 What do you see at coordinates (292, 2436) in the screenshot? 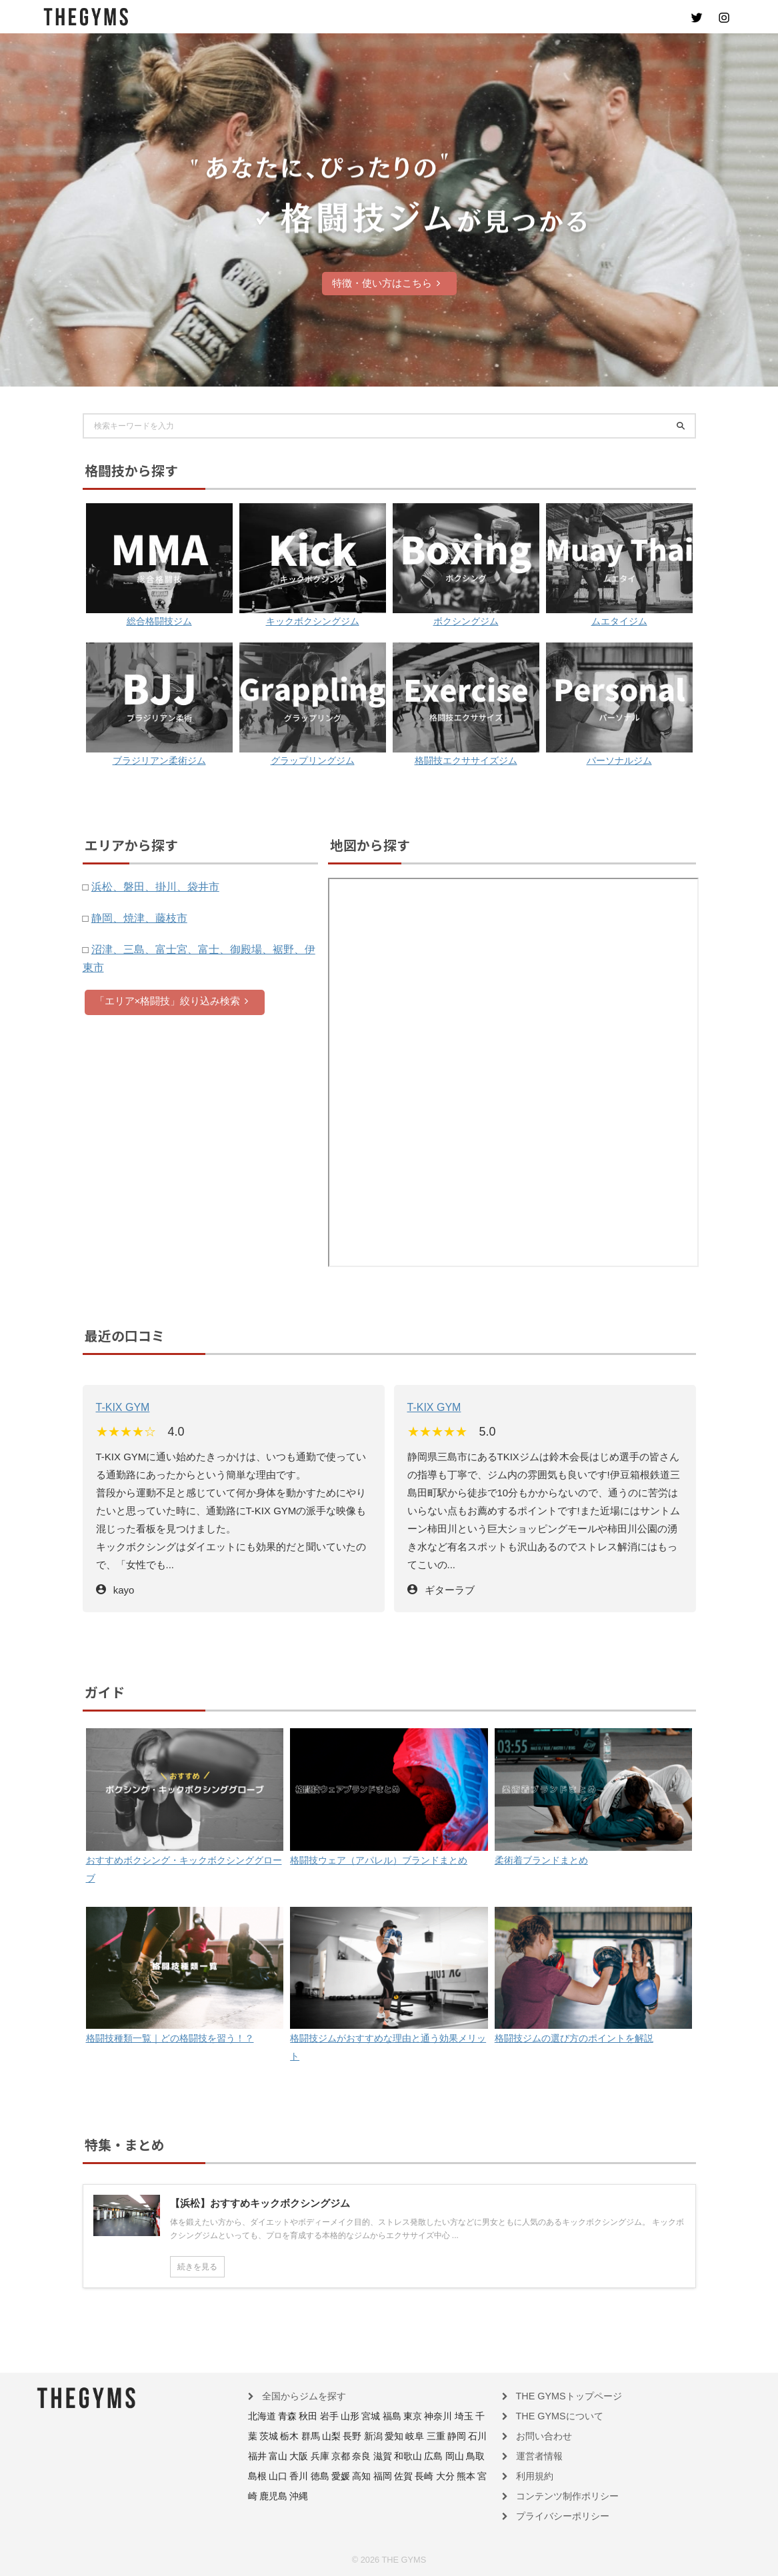
I see `山梨` at bounding box center [292, 2436].